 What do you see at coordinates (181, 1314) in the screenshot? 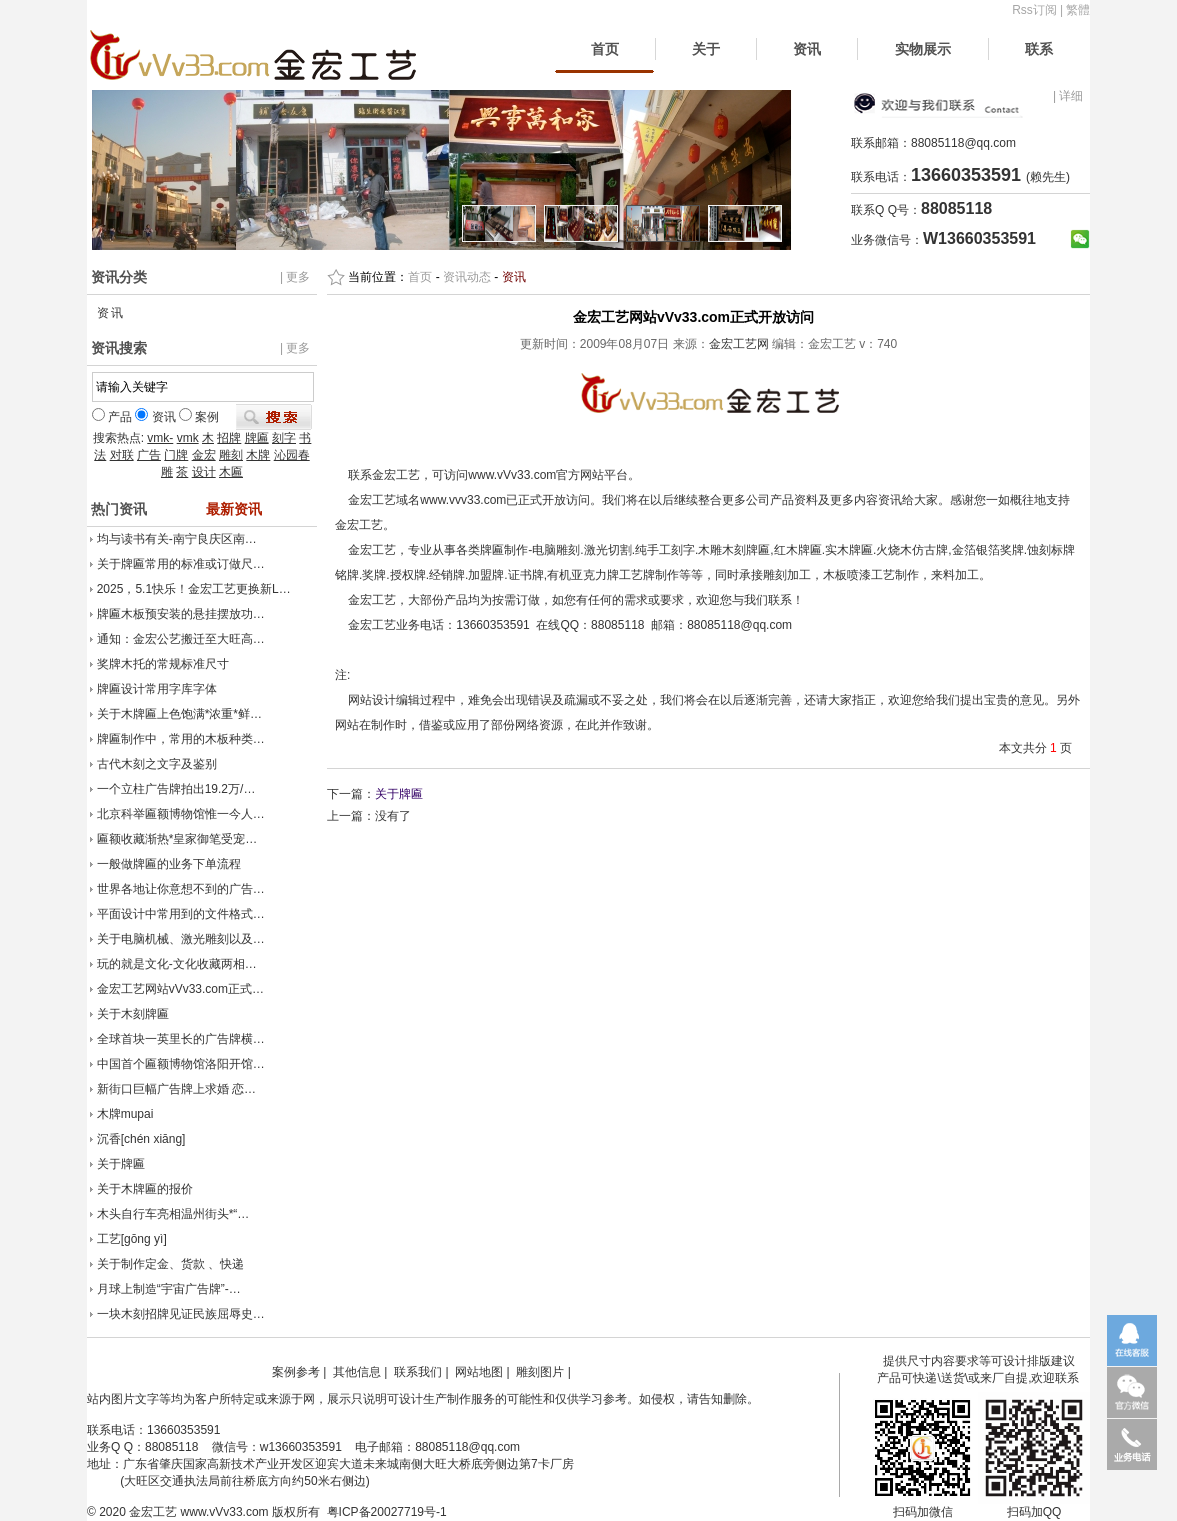
I see `一块木刻招牌见证民族屈辱史…` at bounding box center [181, 1314].